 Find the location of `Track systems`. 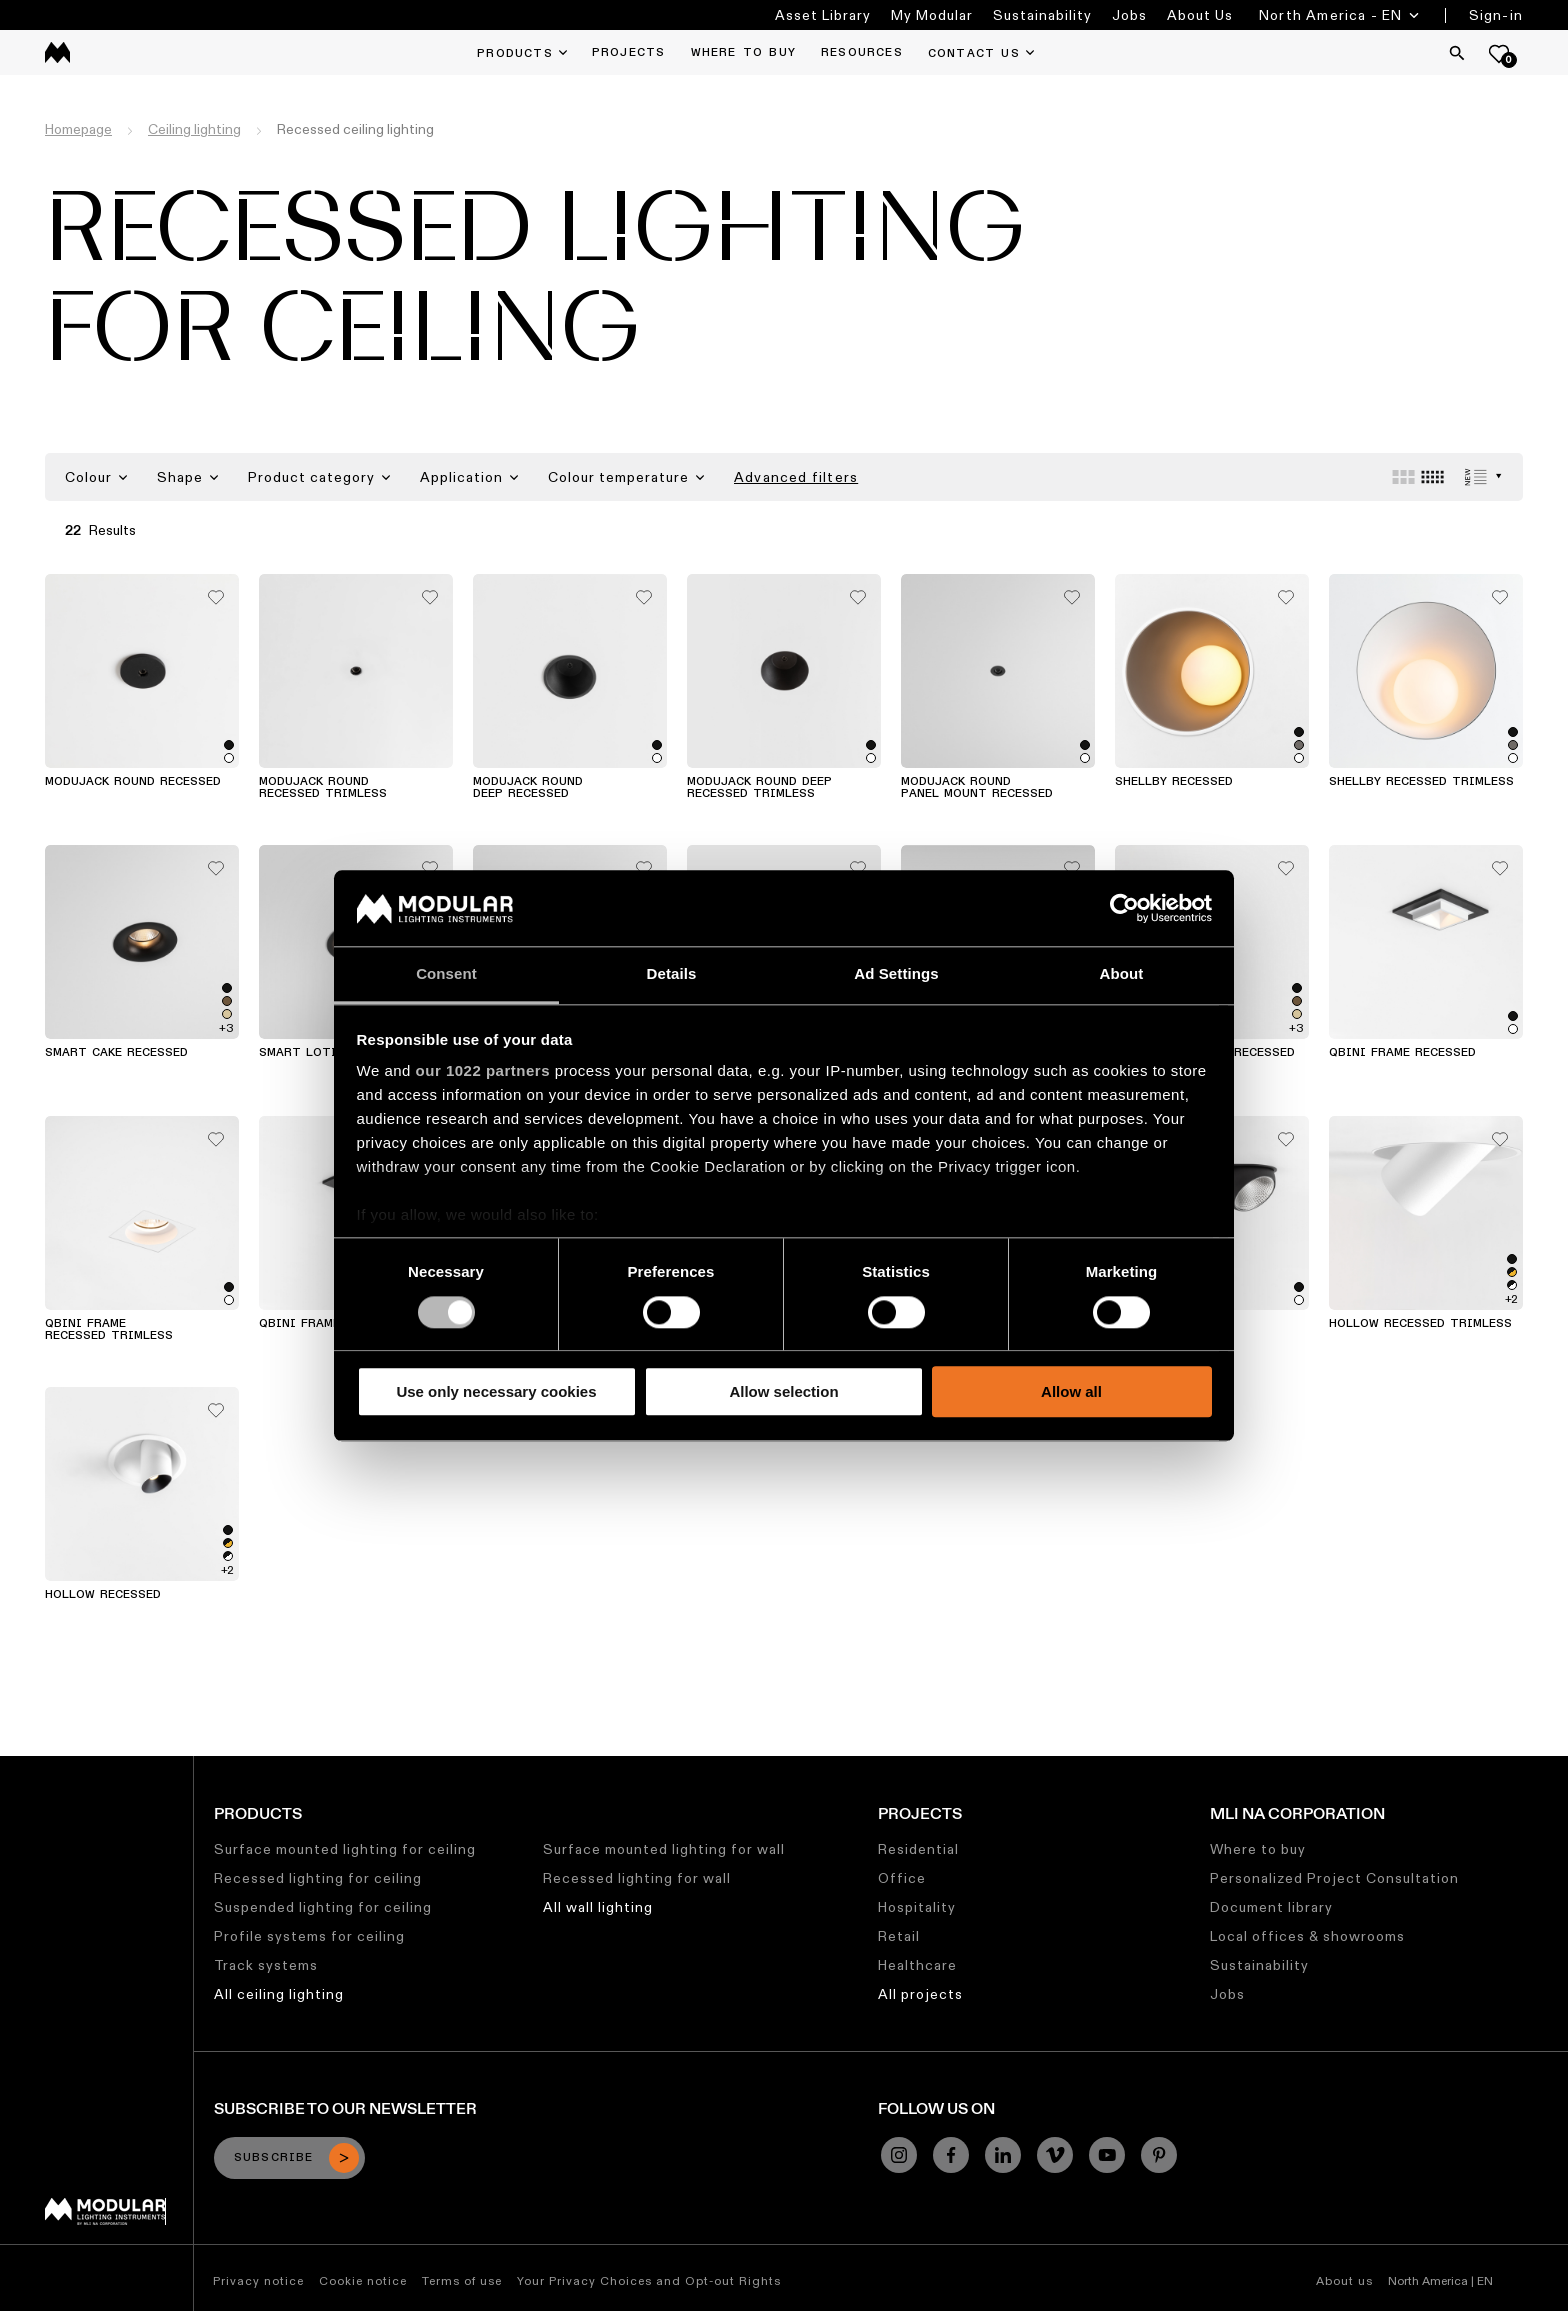

Track systems is located at coordinates (266, 1965).